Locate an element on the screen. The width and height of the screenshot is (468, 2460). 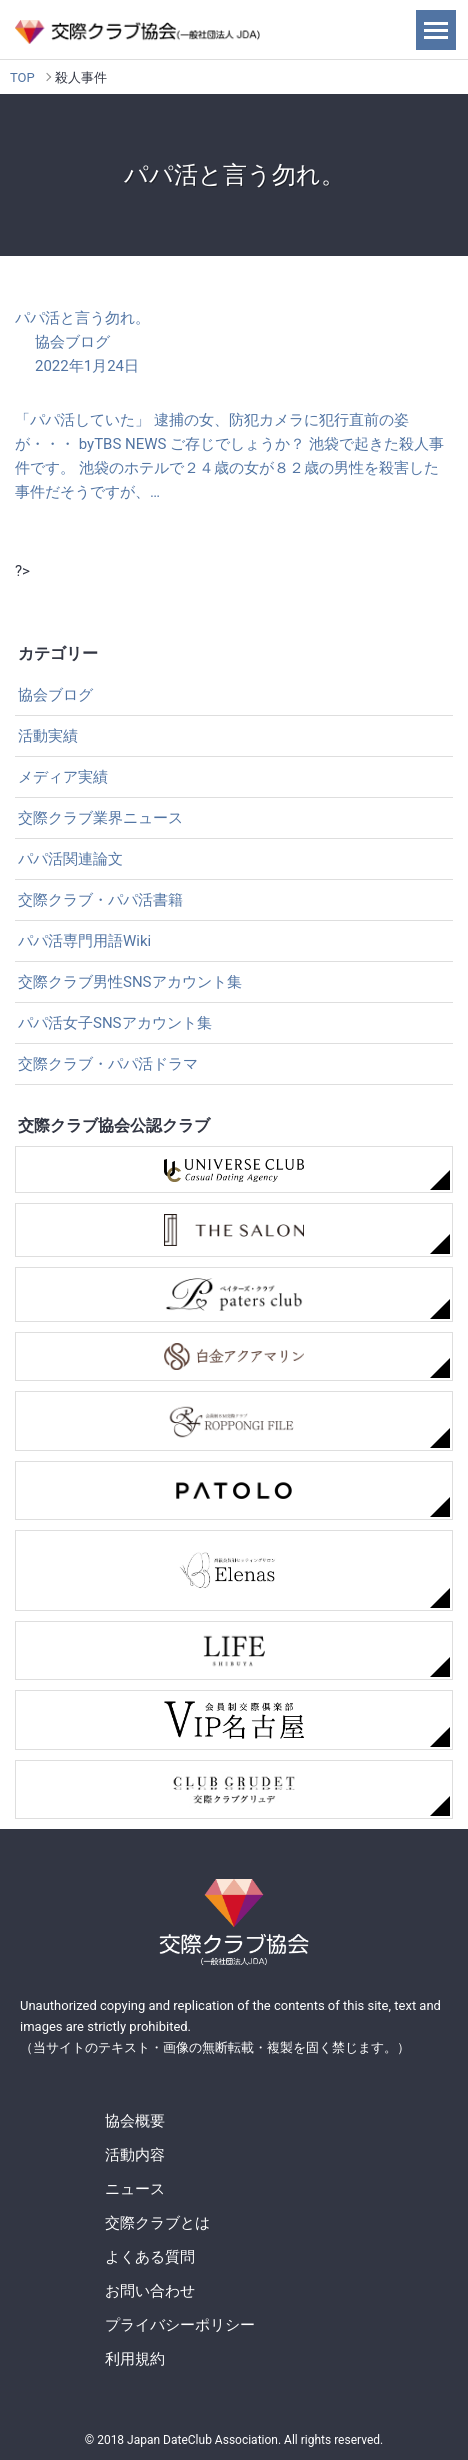
TOP is located at coordinates (22, 77).